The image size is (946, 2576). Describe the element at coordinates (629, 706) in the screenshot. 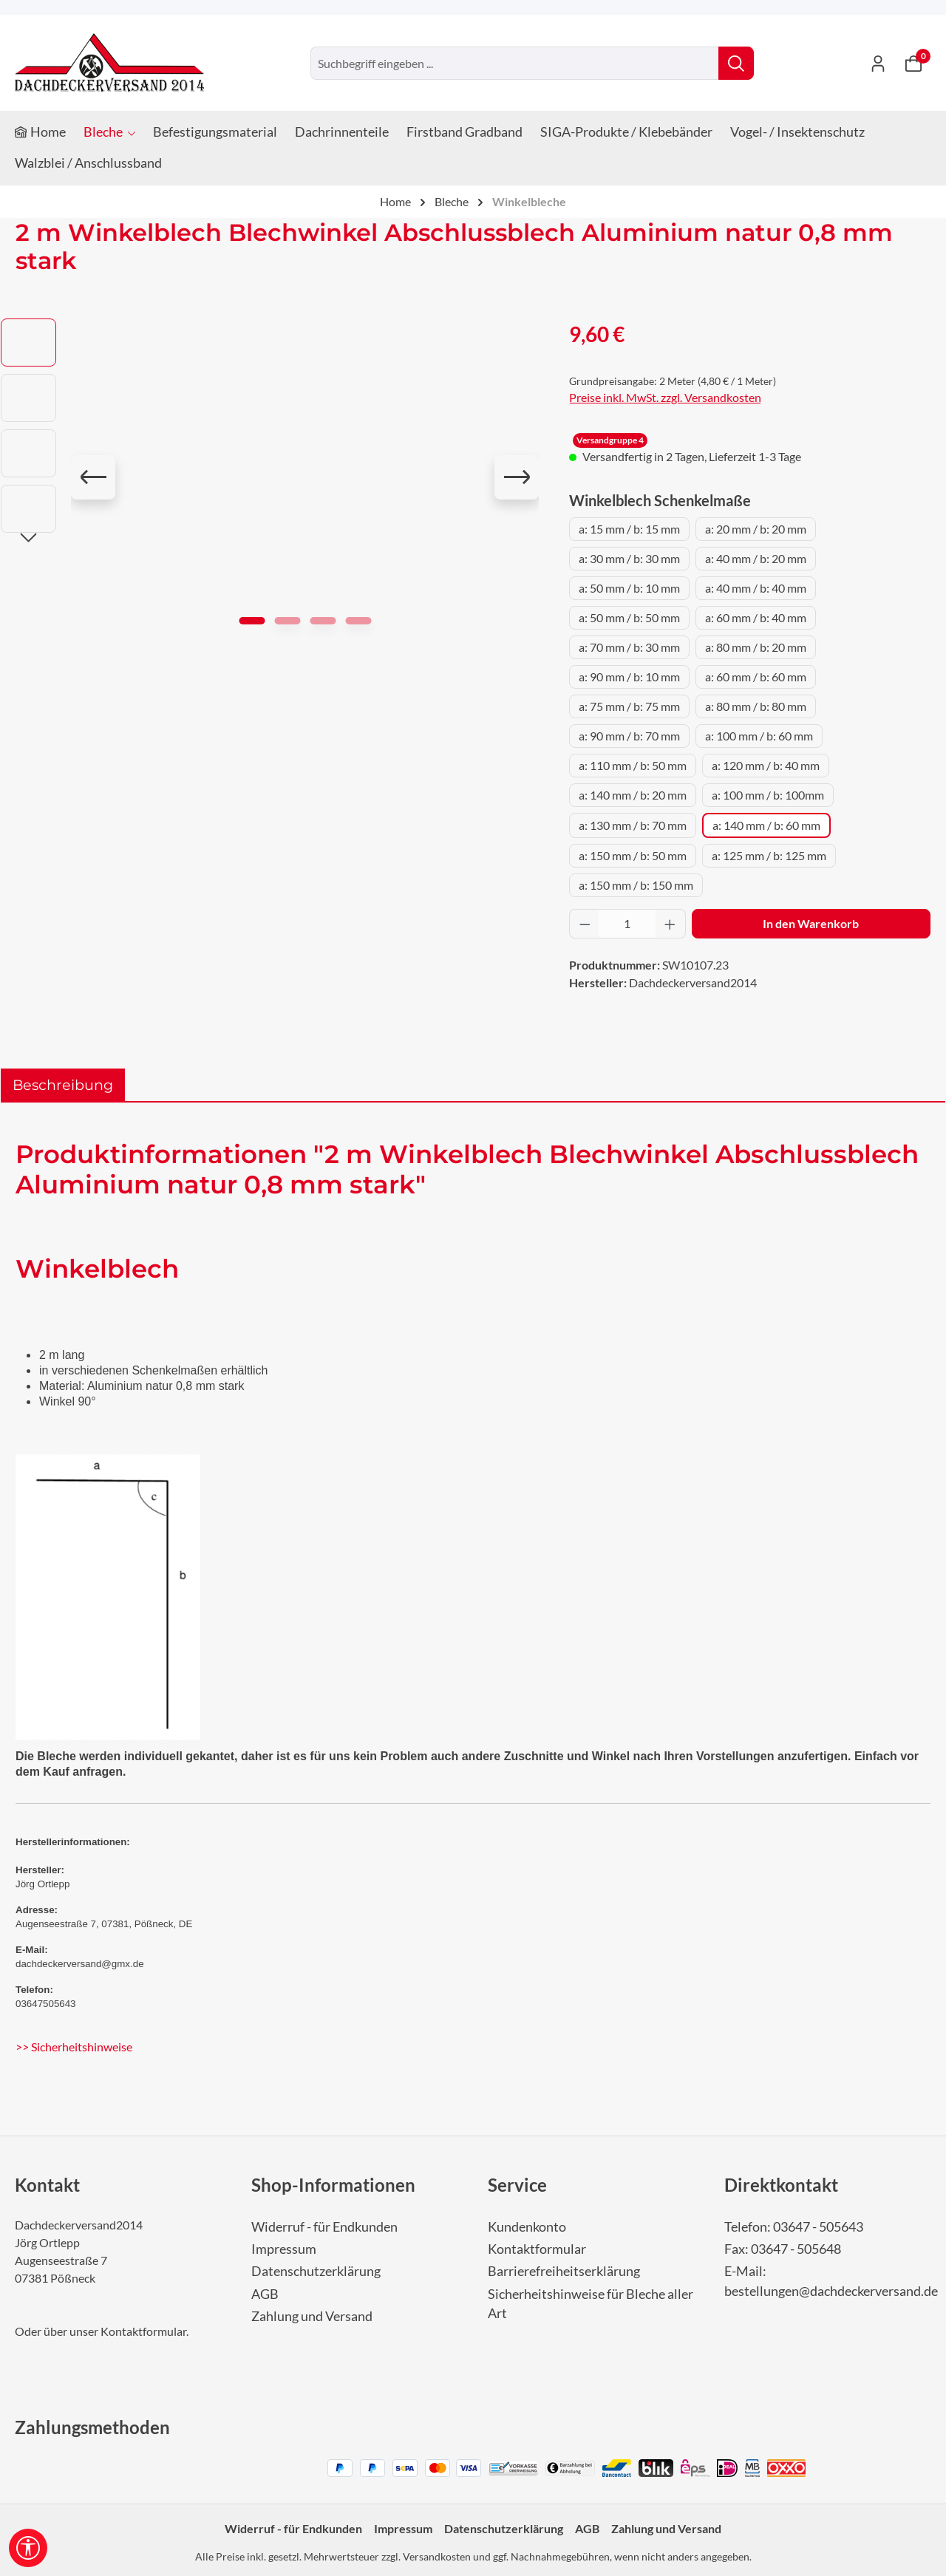

I see `a: 75 mm / b: 75 mm` at that location.